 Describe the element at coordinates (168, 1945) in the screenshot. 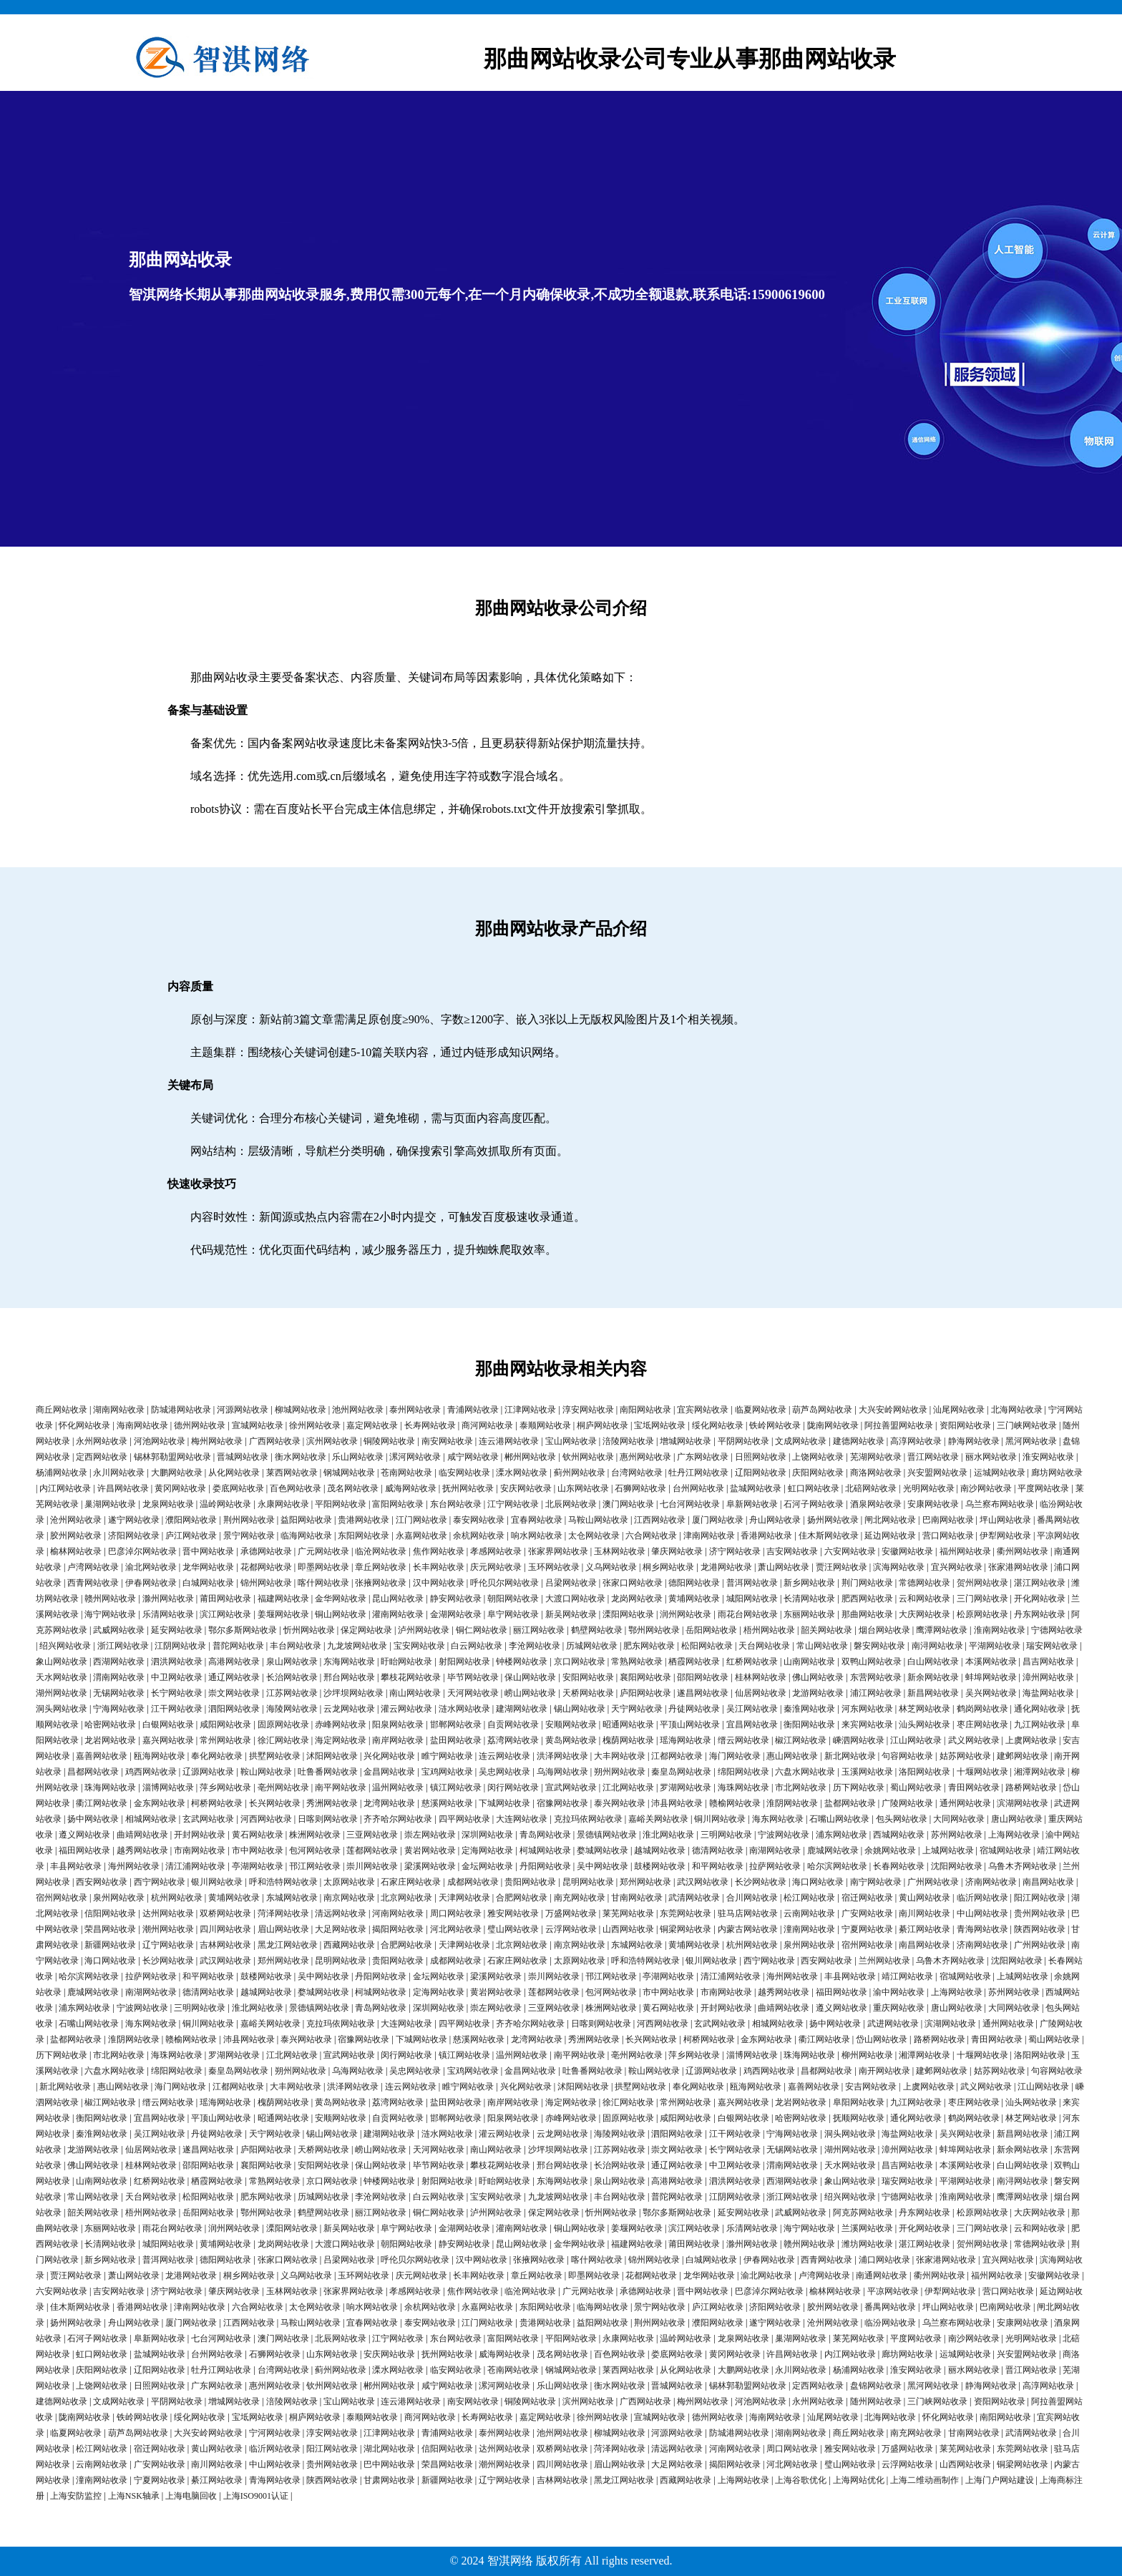

I see `辽宁网站收录` at that location.